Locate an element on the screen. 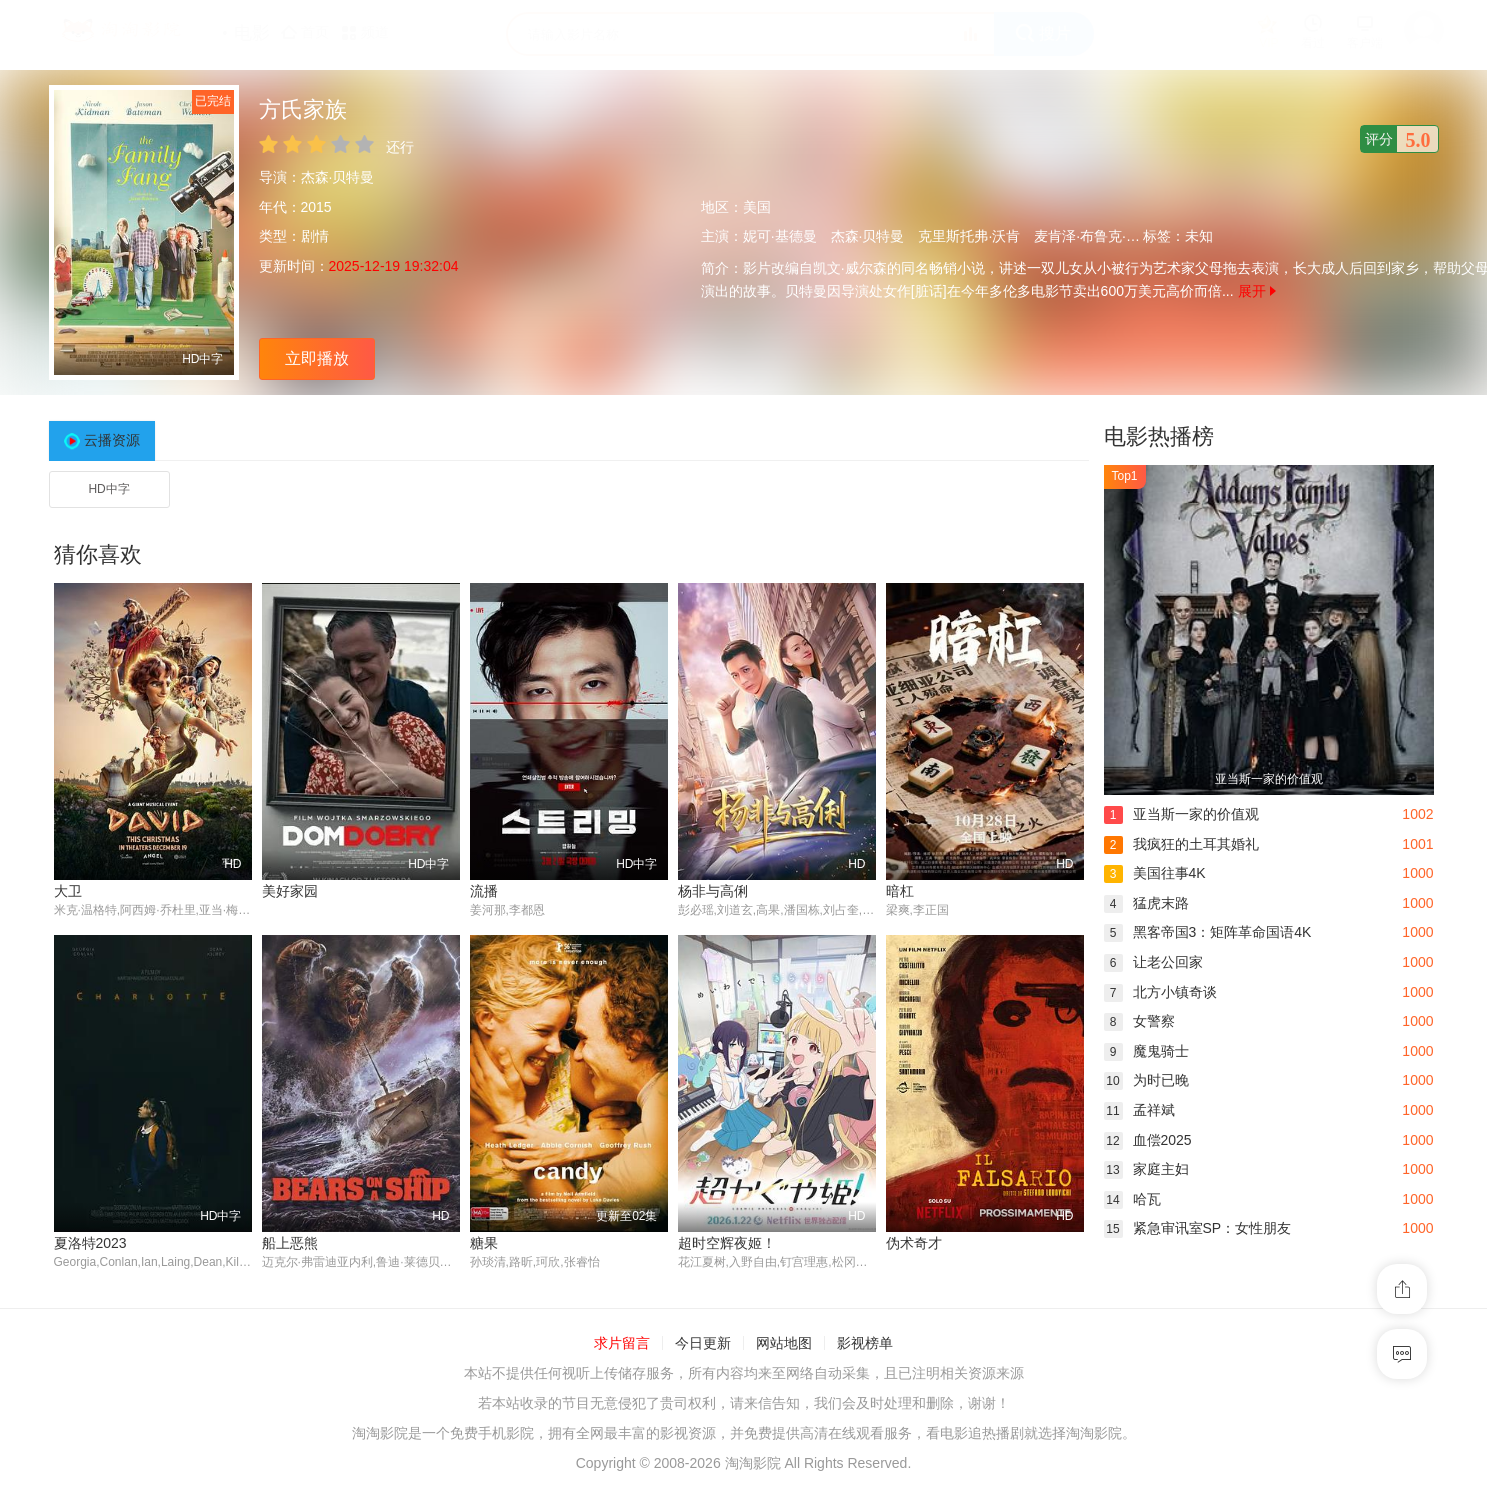 The height and width of the screenshot is (1489, 1487). 今日更新 is located at coordinates (703, 1344).